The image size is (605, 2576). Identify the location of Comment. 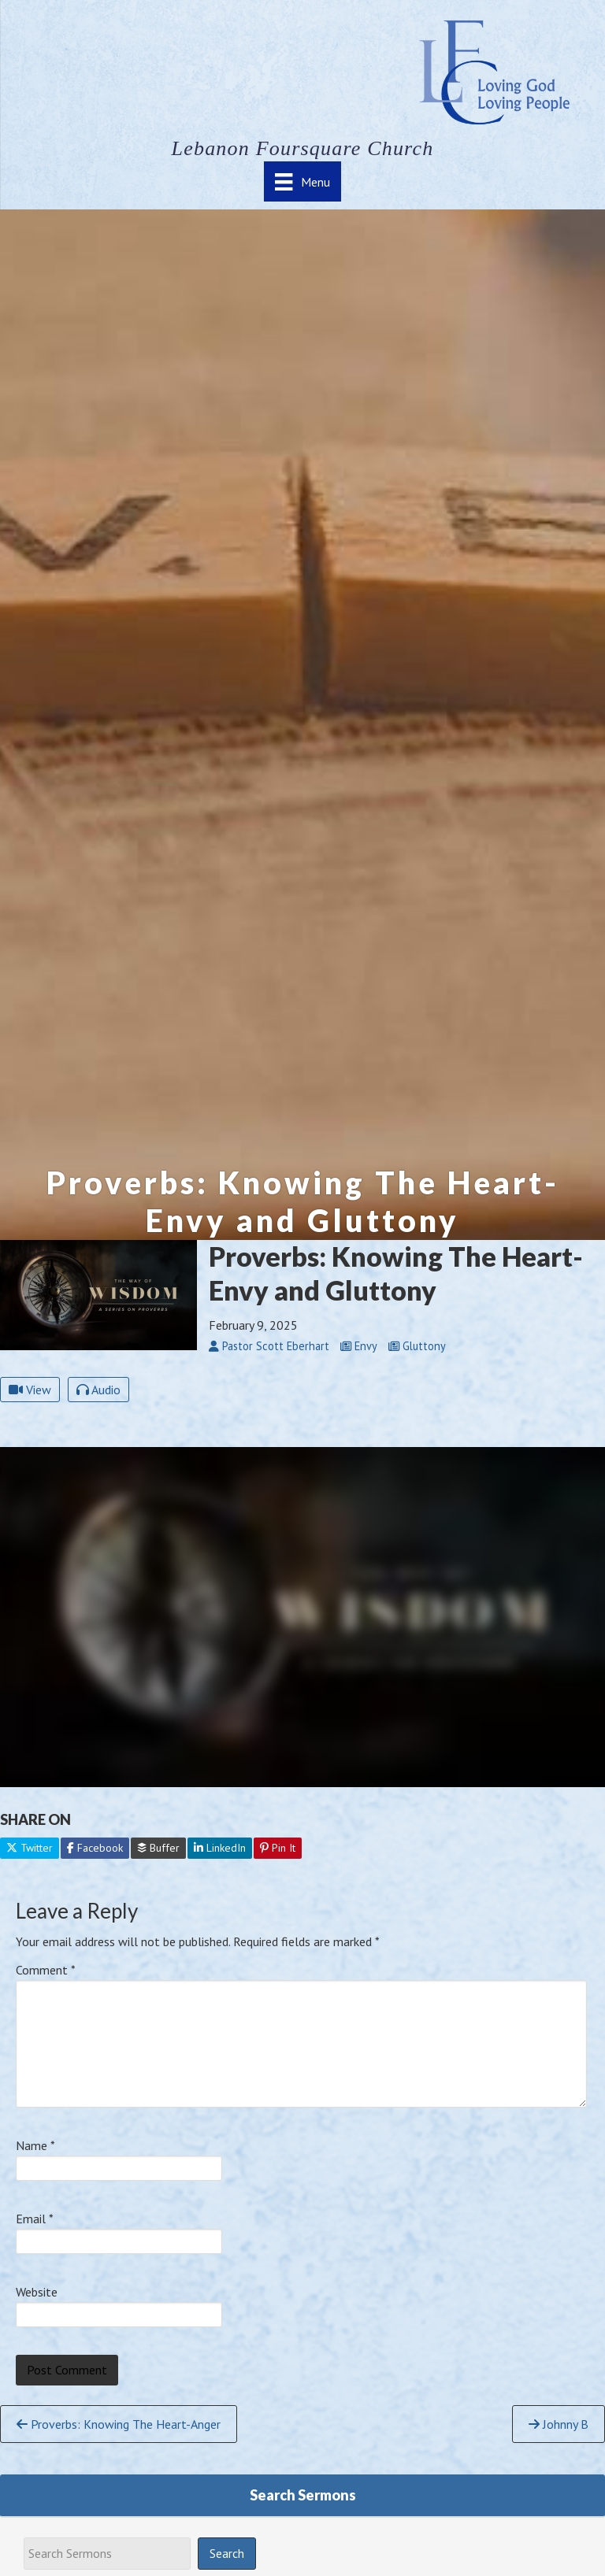
(46, 1970).